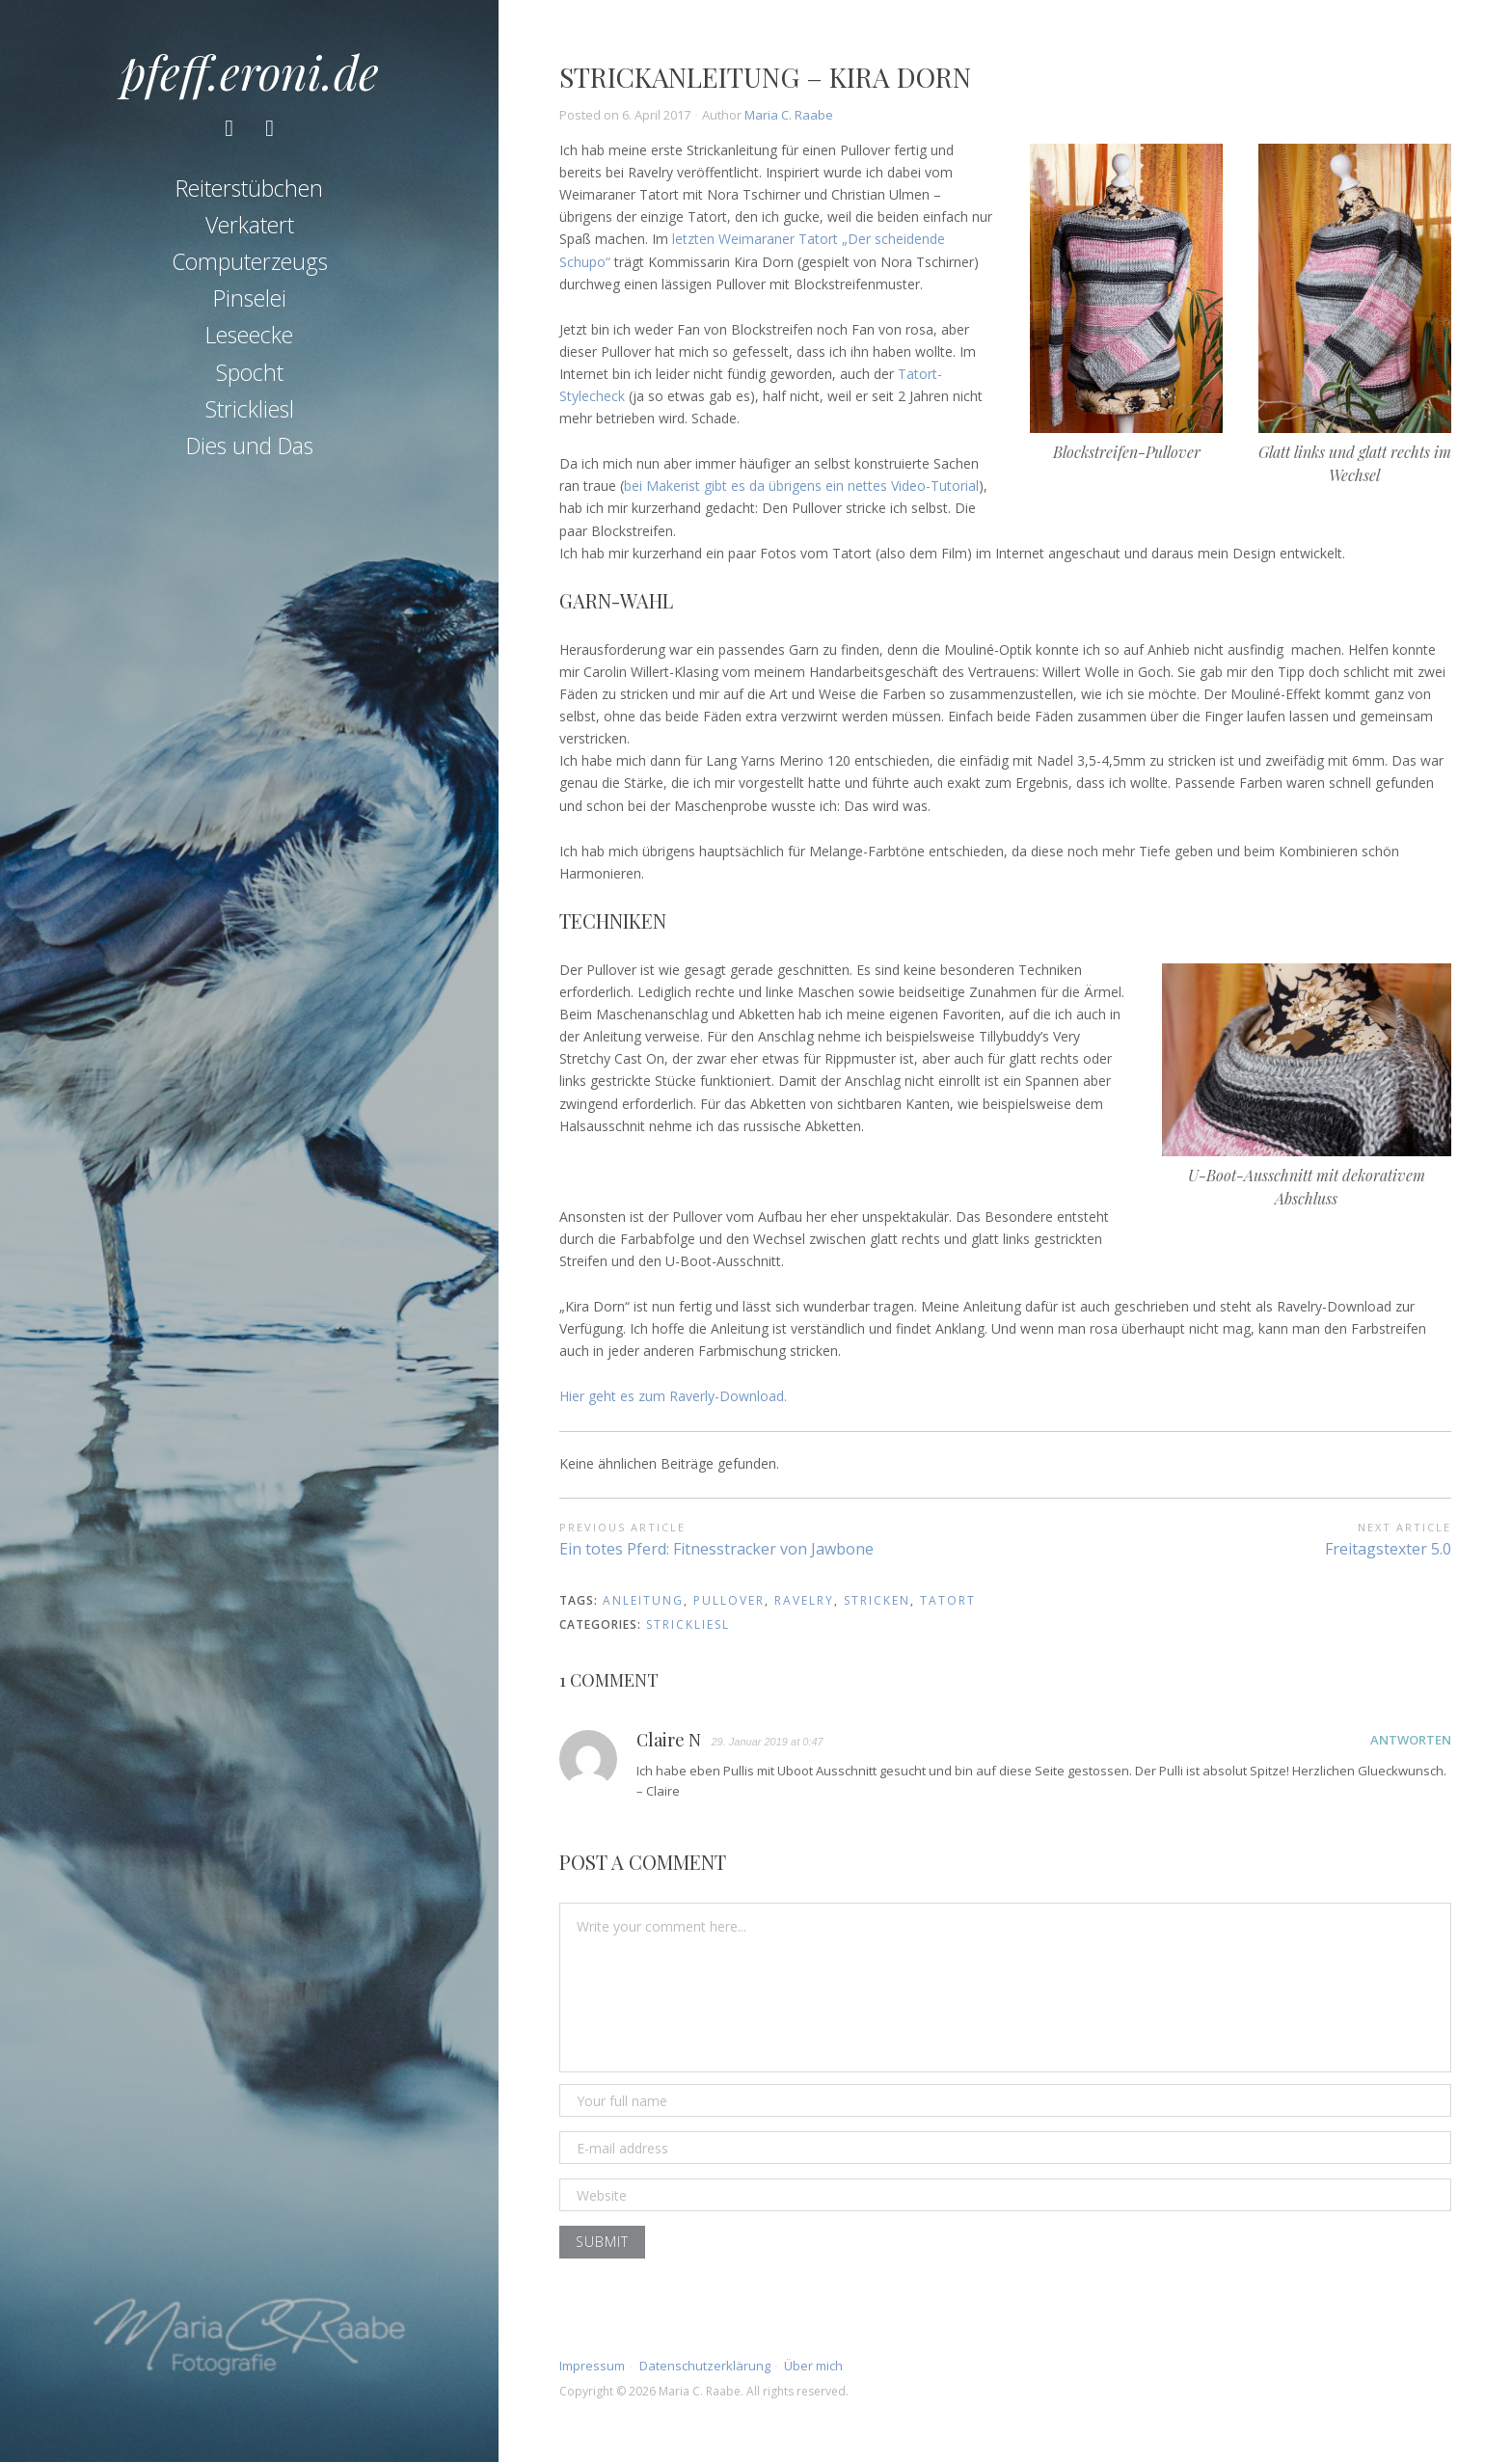  What do you see at coordinates (877, 1600) in the screenshot?
I see `stricken` at bounding box center [877, 1600].